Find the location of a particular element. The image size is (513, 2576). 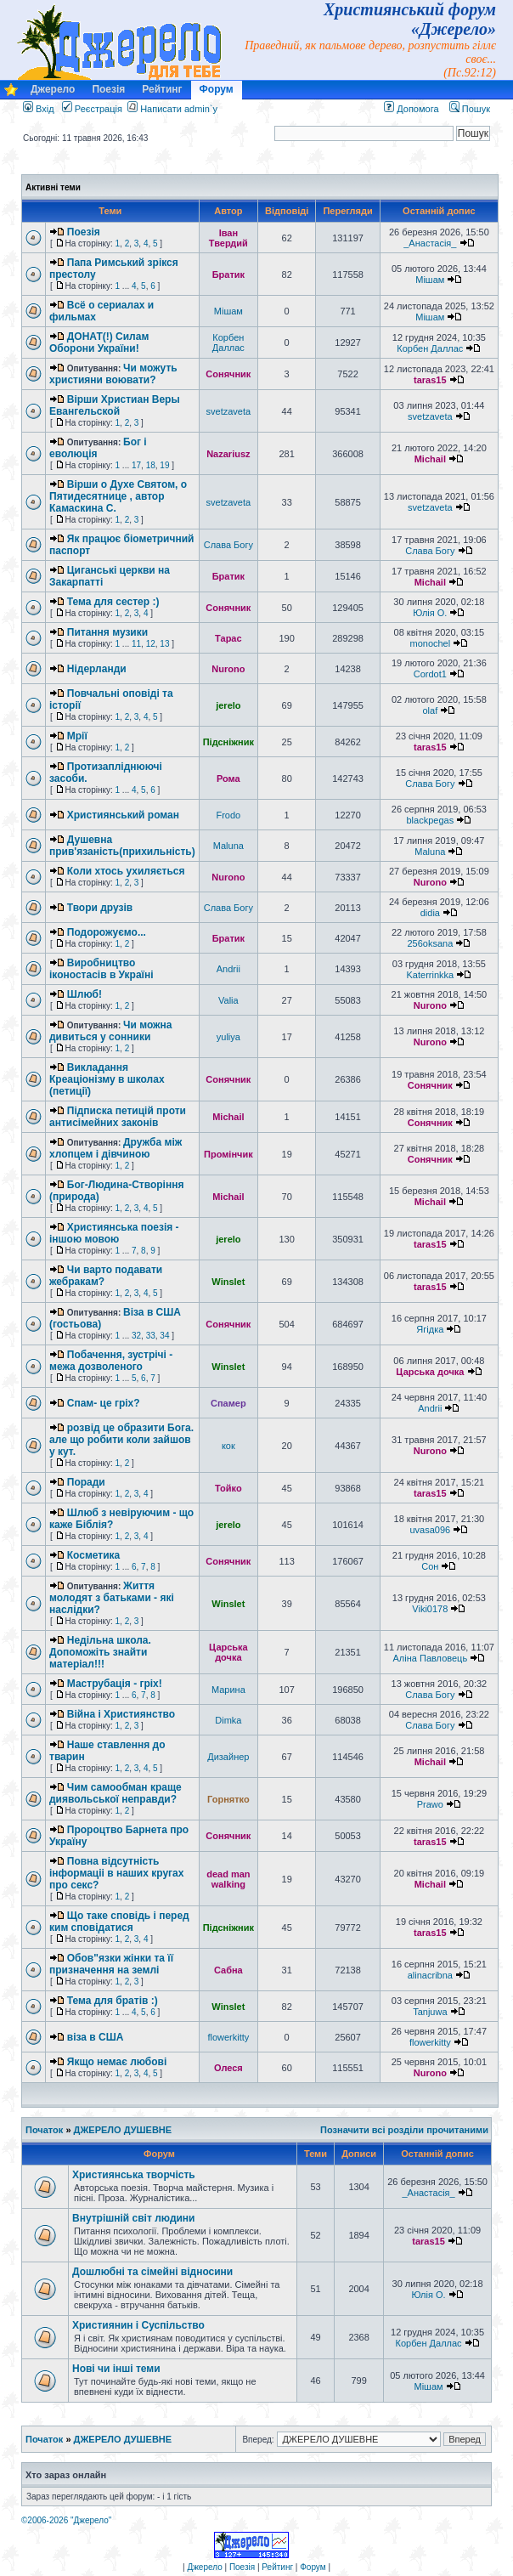

Шлюб! is located at coordinates (84, 994).